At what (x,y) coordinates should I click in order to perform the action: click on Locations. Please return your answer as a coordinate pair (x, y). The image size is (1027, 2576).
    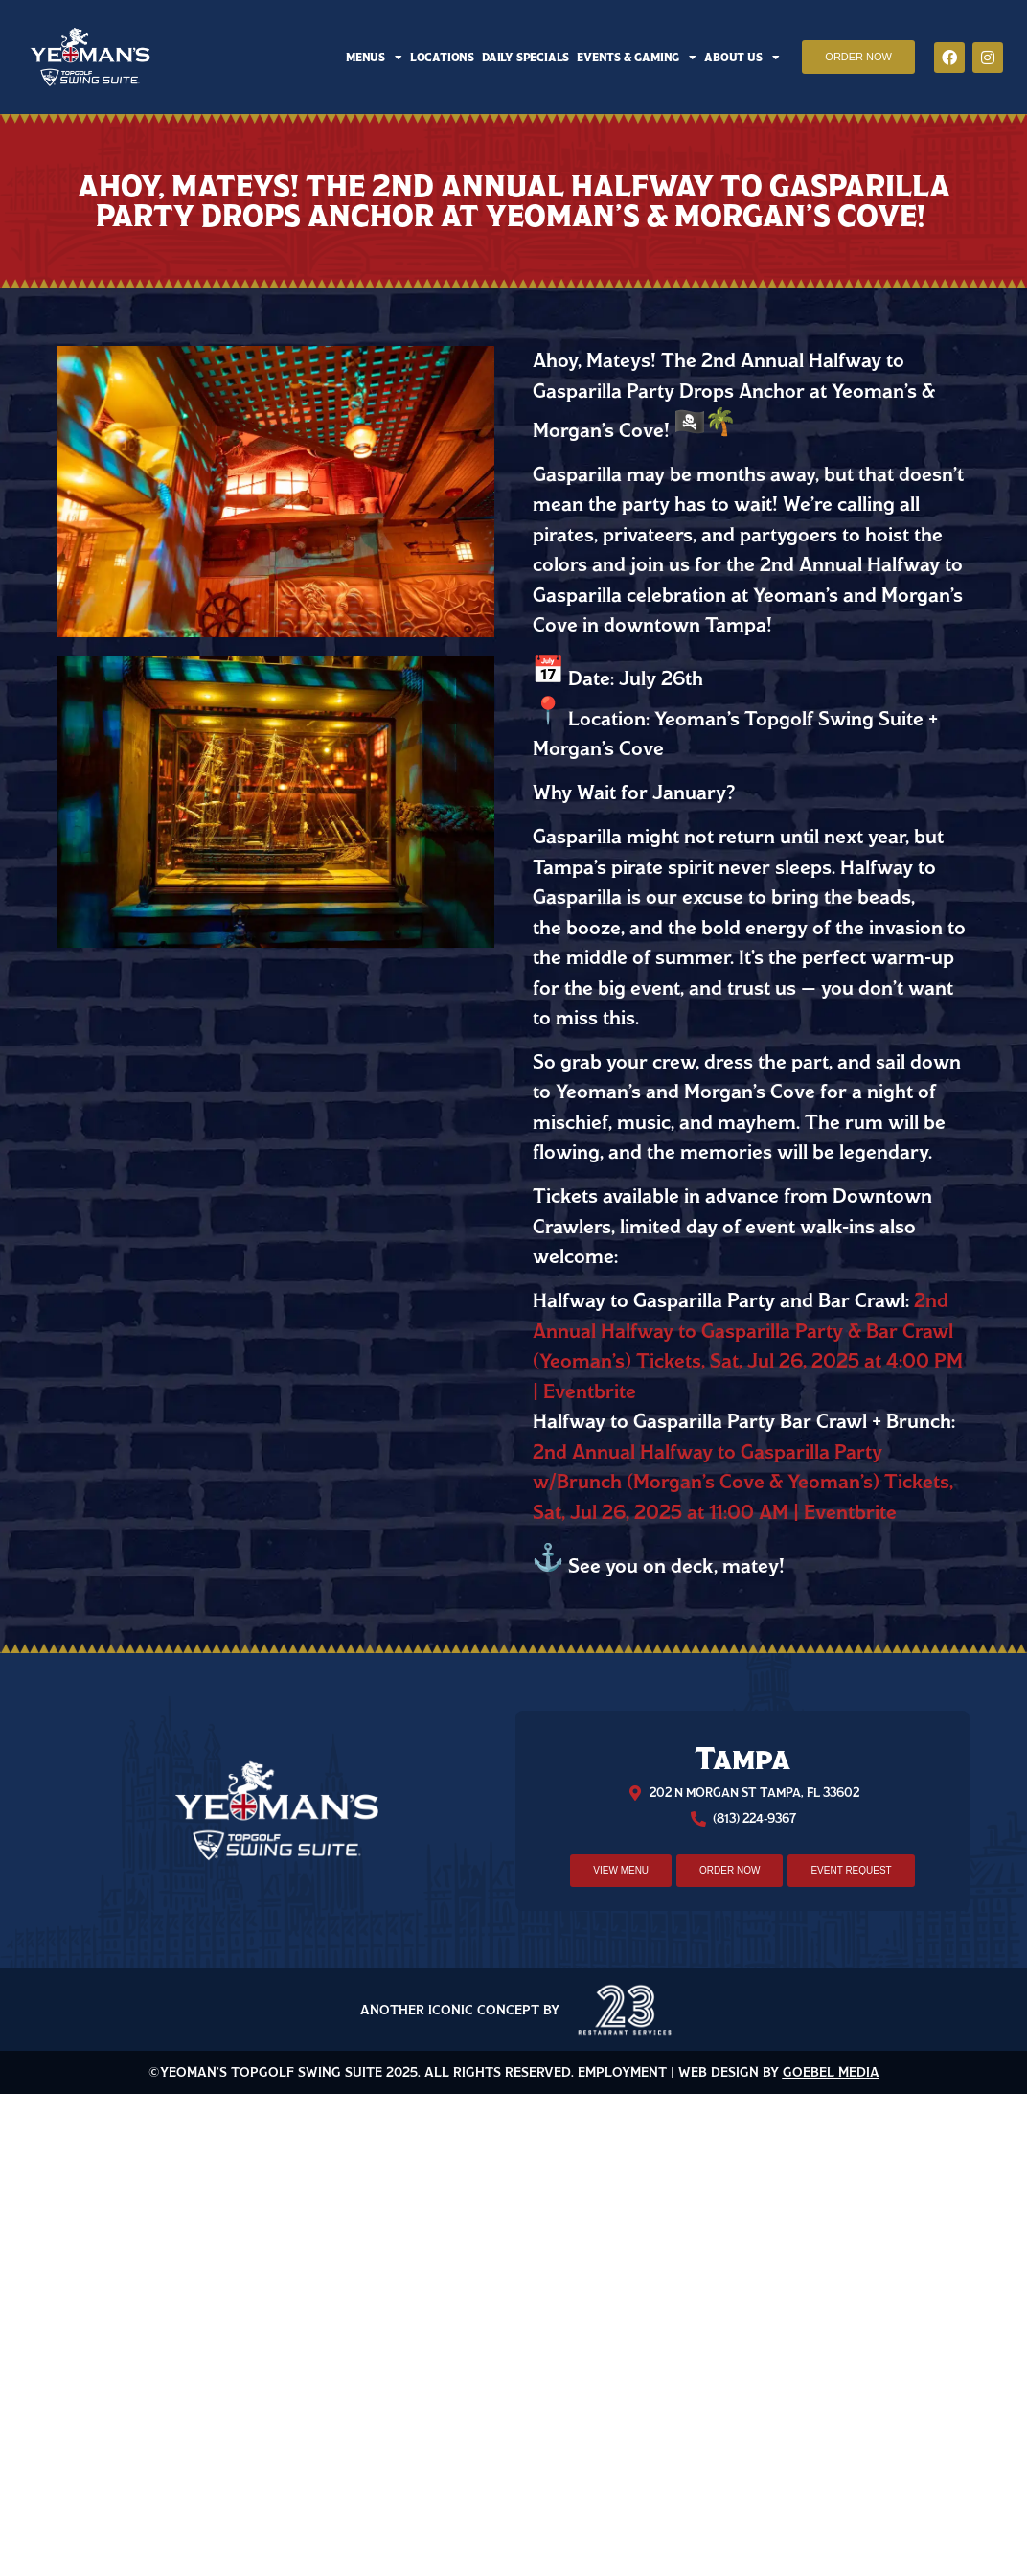
    Looking at the image, I should click on (442, 57).